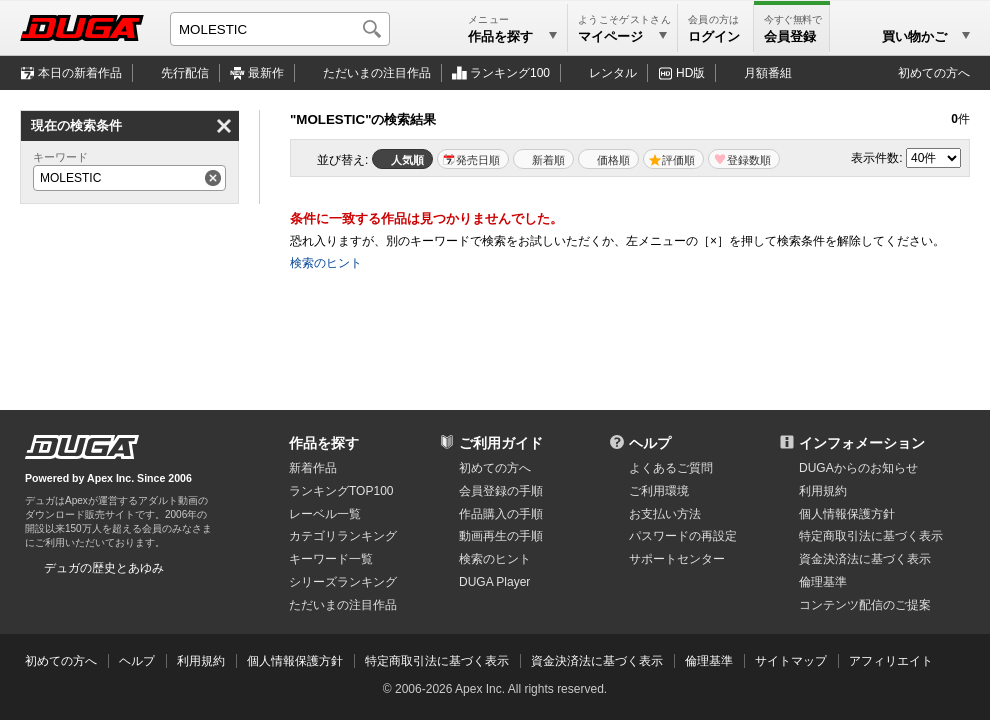  What do you see at coordinates (847, 514) in the screenshot?
I see `個人情報保護方針` at bounding box center [847, 514].